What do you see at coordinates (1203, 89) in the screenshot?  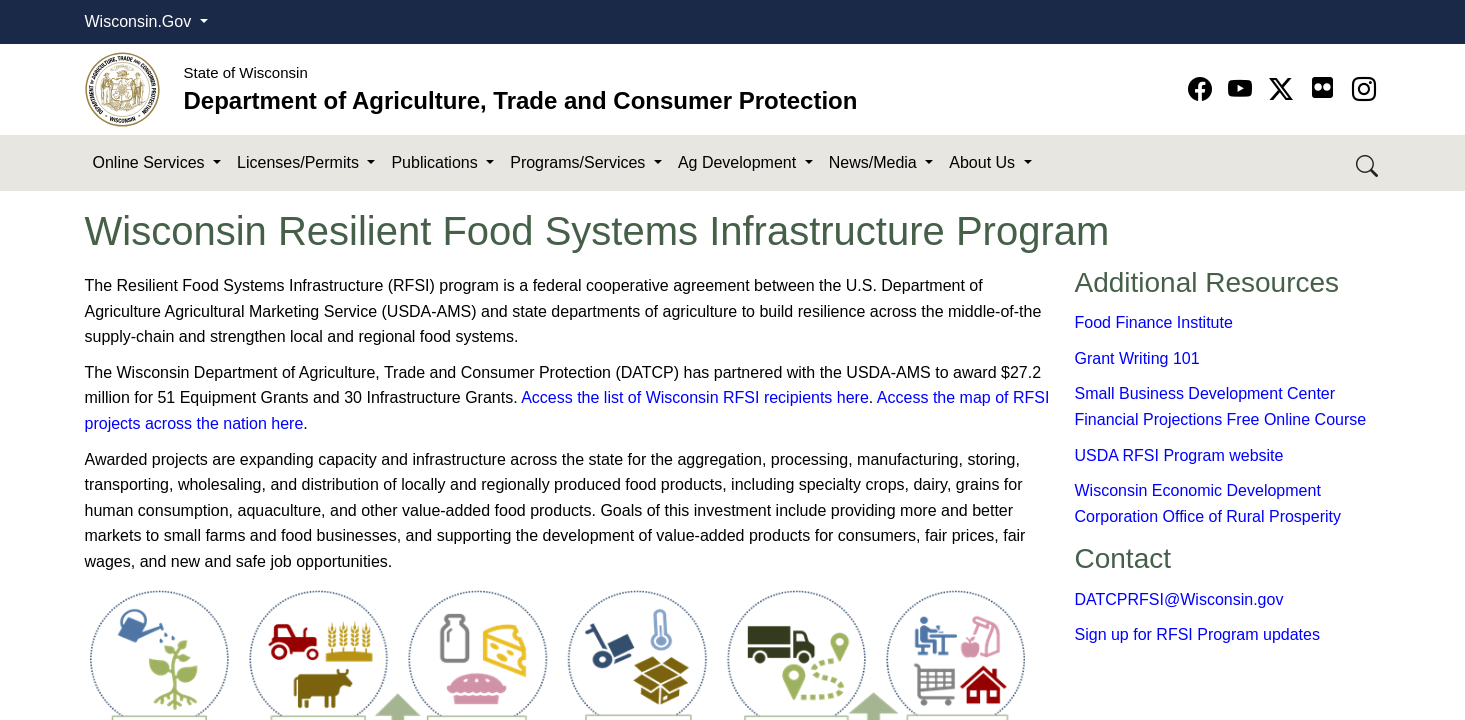 I see `[Go to Facebook page]` at bounding box center [1203, 89].